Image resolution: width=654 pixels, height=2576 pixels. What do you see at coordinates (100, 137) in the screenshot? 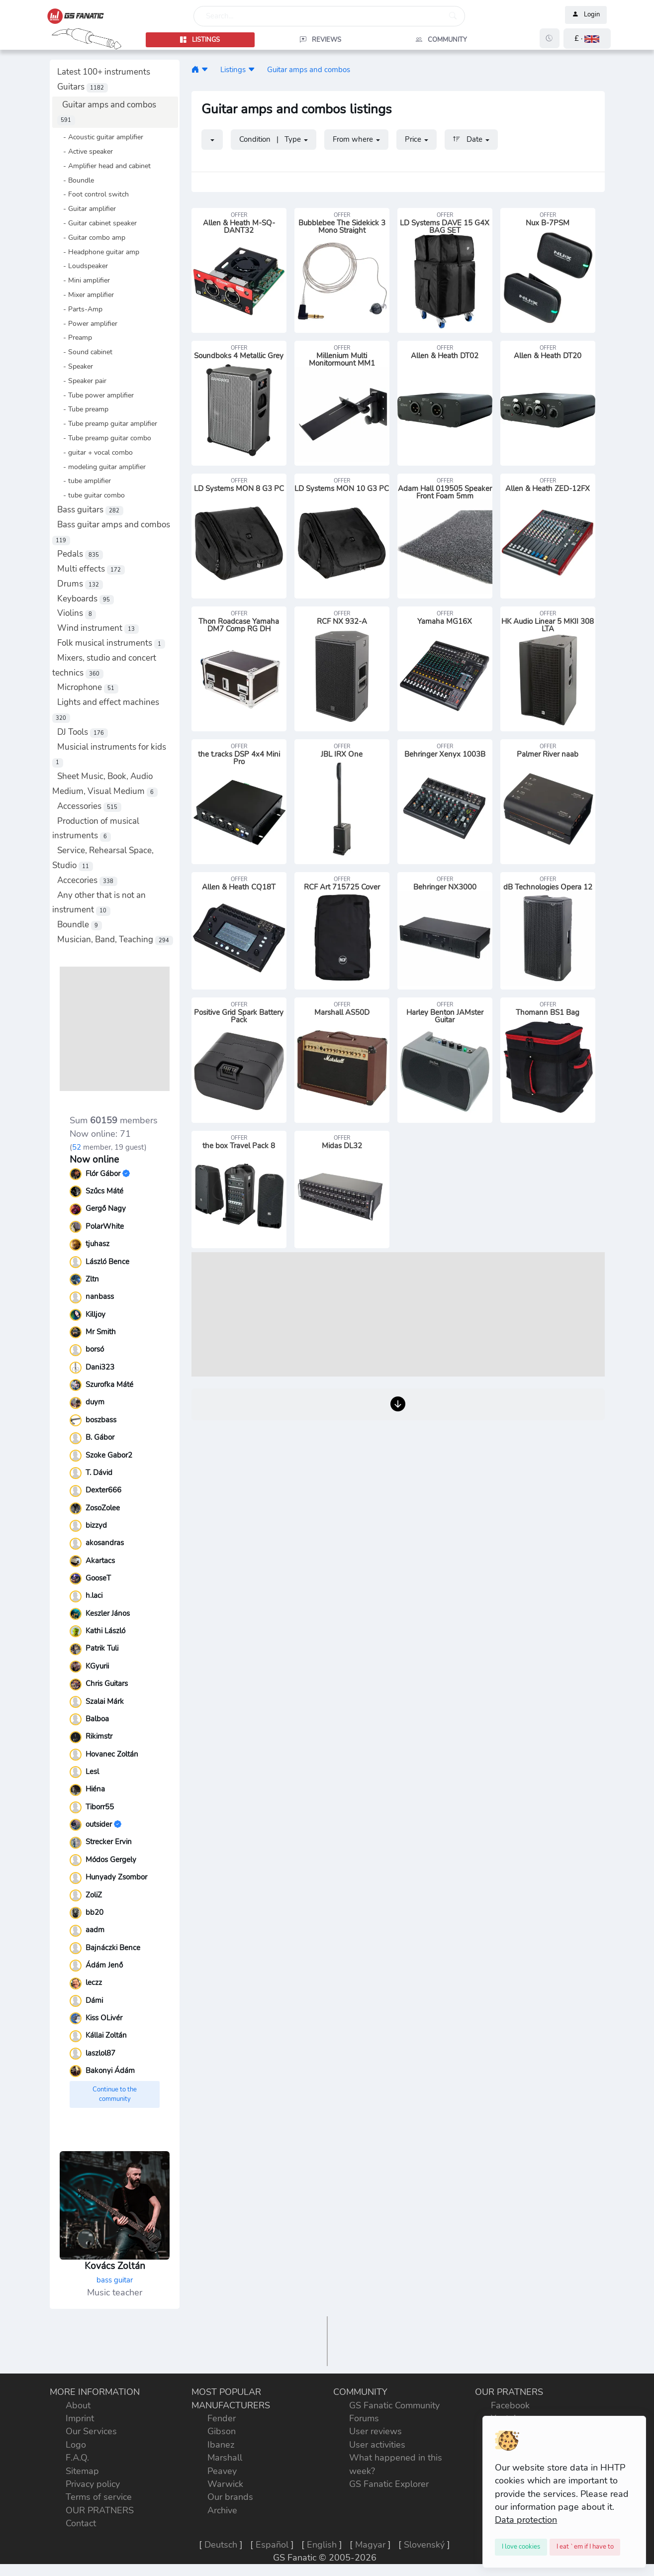
I see `- Acoustic guitar amplifier` at bounding box center [100, 137].